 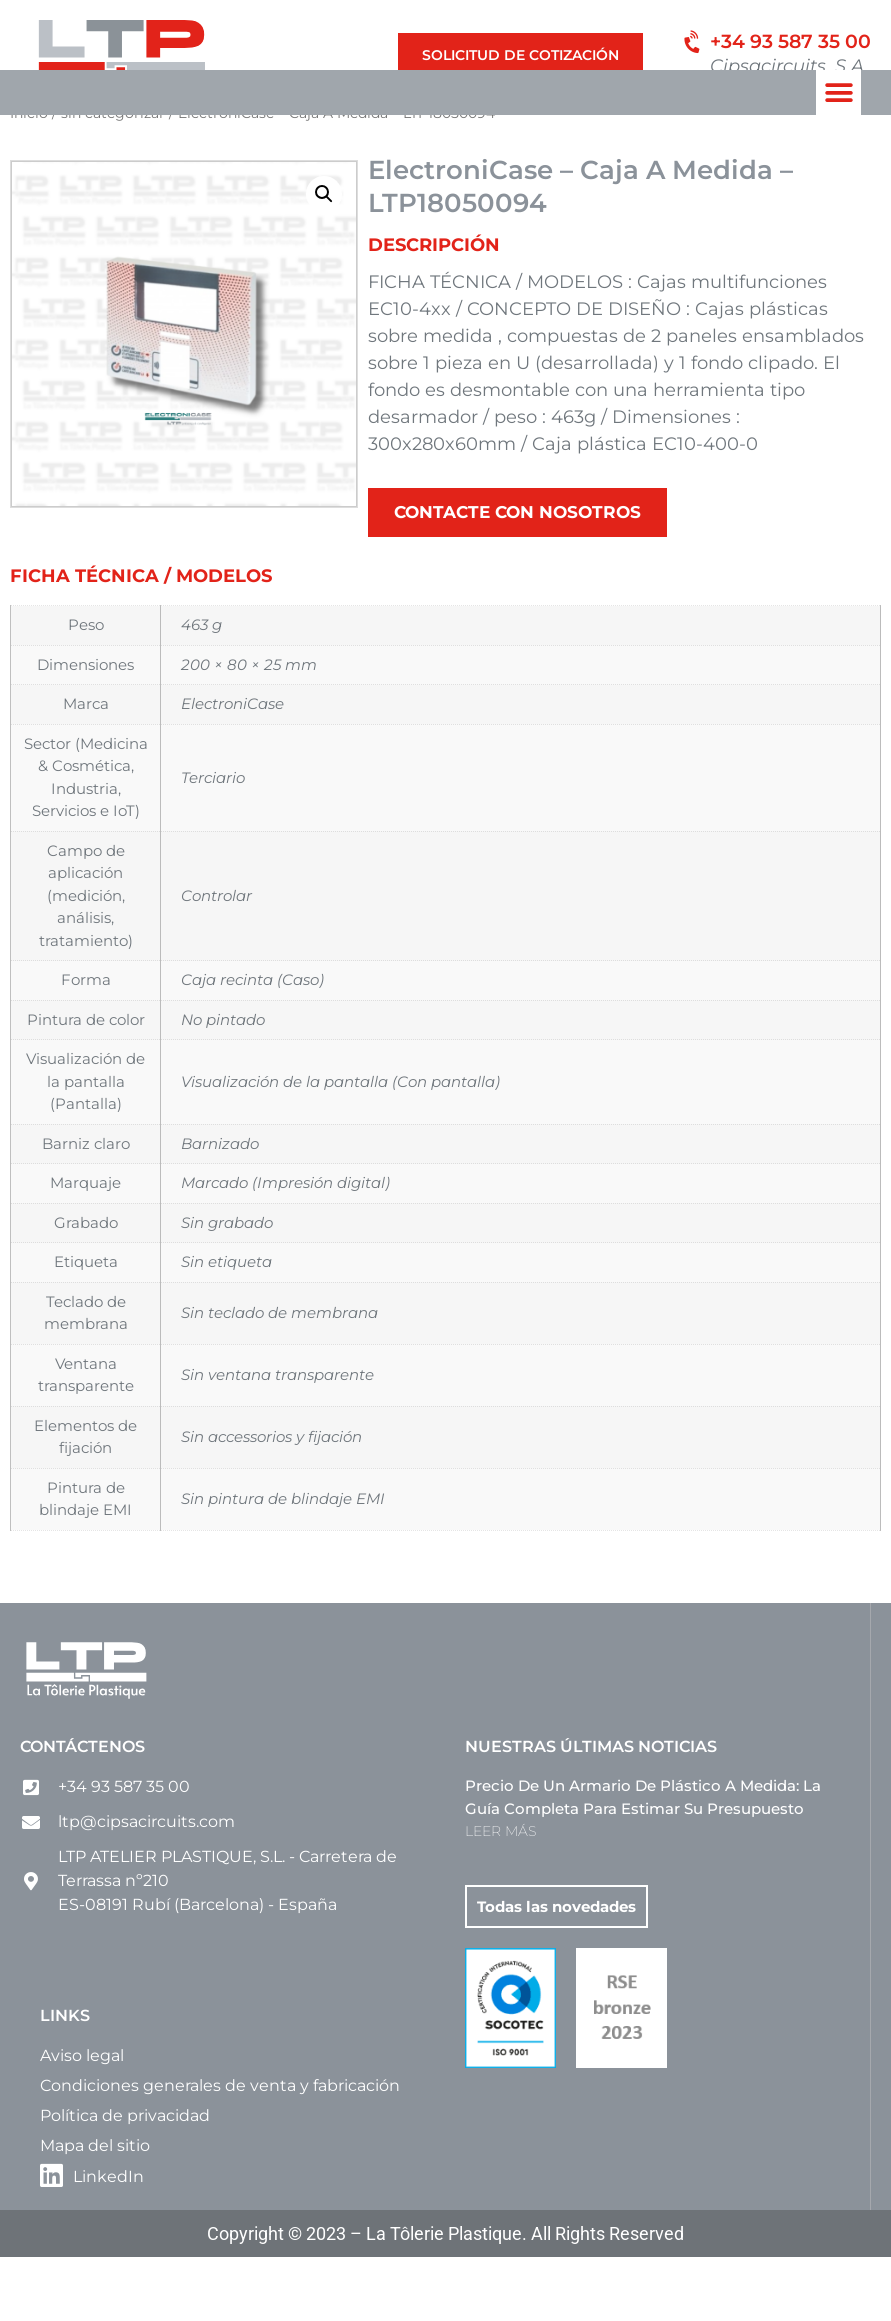 What do you see at coordinates (691, 45) in the screenshot?
I see `[+34 93 587 35 00]` at bounding box center [691, 45].